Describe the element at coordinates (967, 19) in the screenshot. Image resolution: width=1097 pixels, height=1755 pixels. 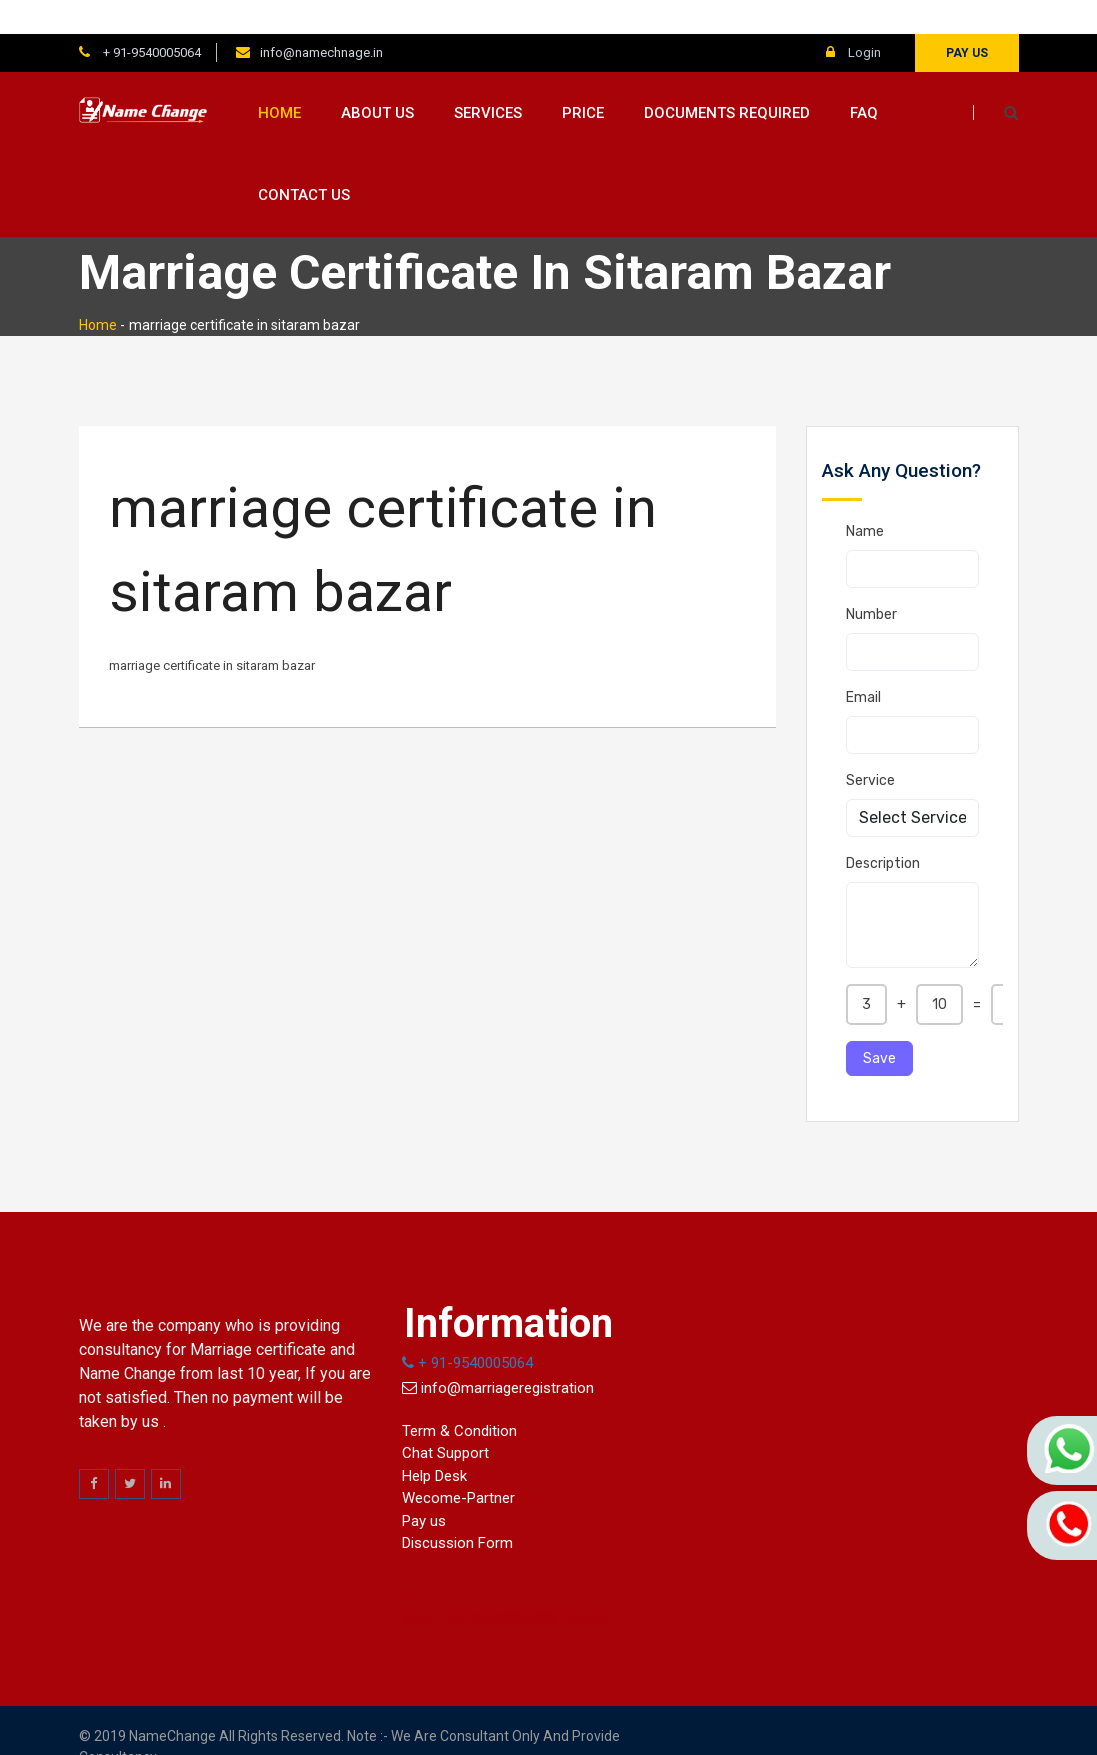
I see `Pay us` at that location.